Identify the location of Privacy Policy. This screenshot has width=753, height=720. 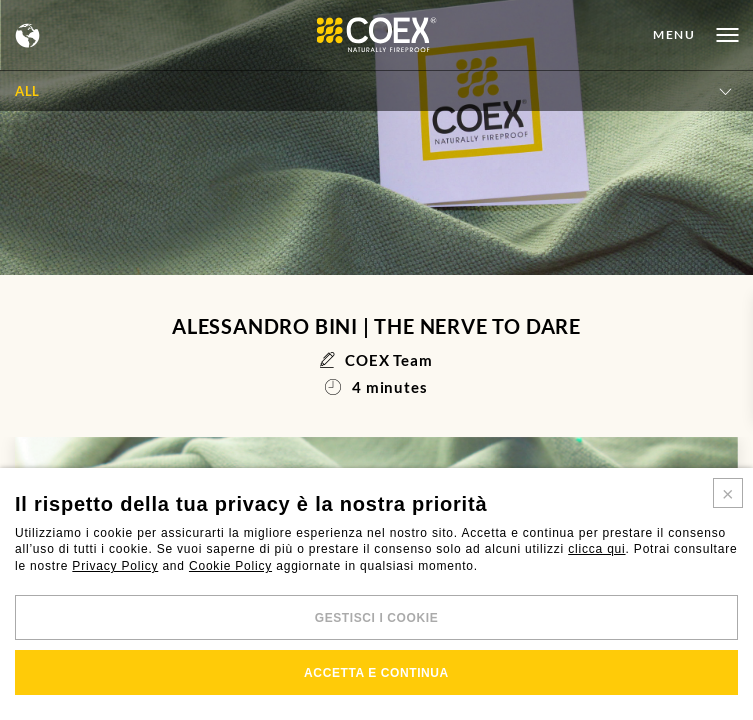
(115, 566).